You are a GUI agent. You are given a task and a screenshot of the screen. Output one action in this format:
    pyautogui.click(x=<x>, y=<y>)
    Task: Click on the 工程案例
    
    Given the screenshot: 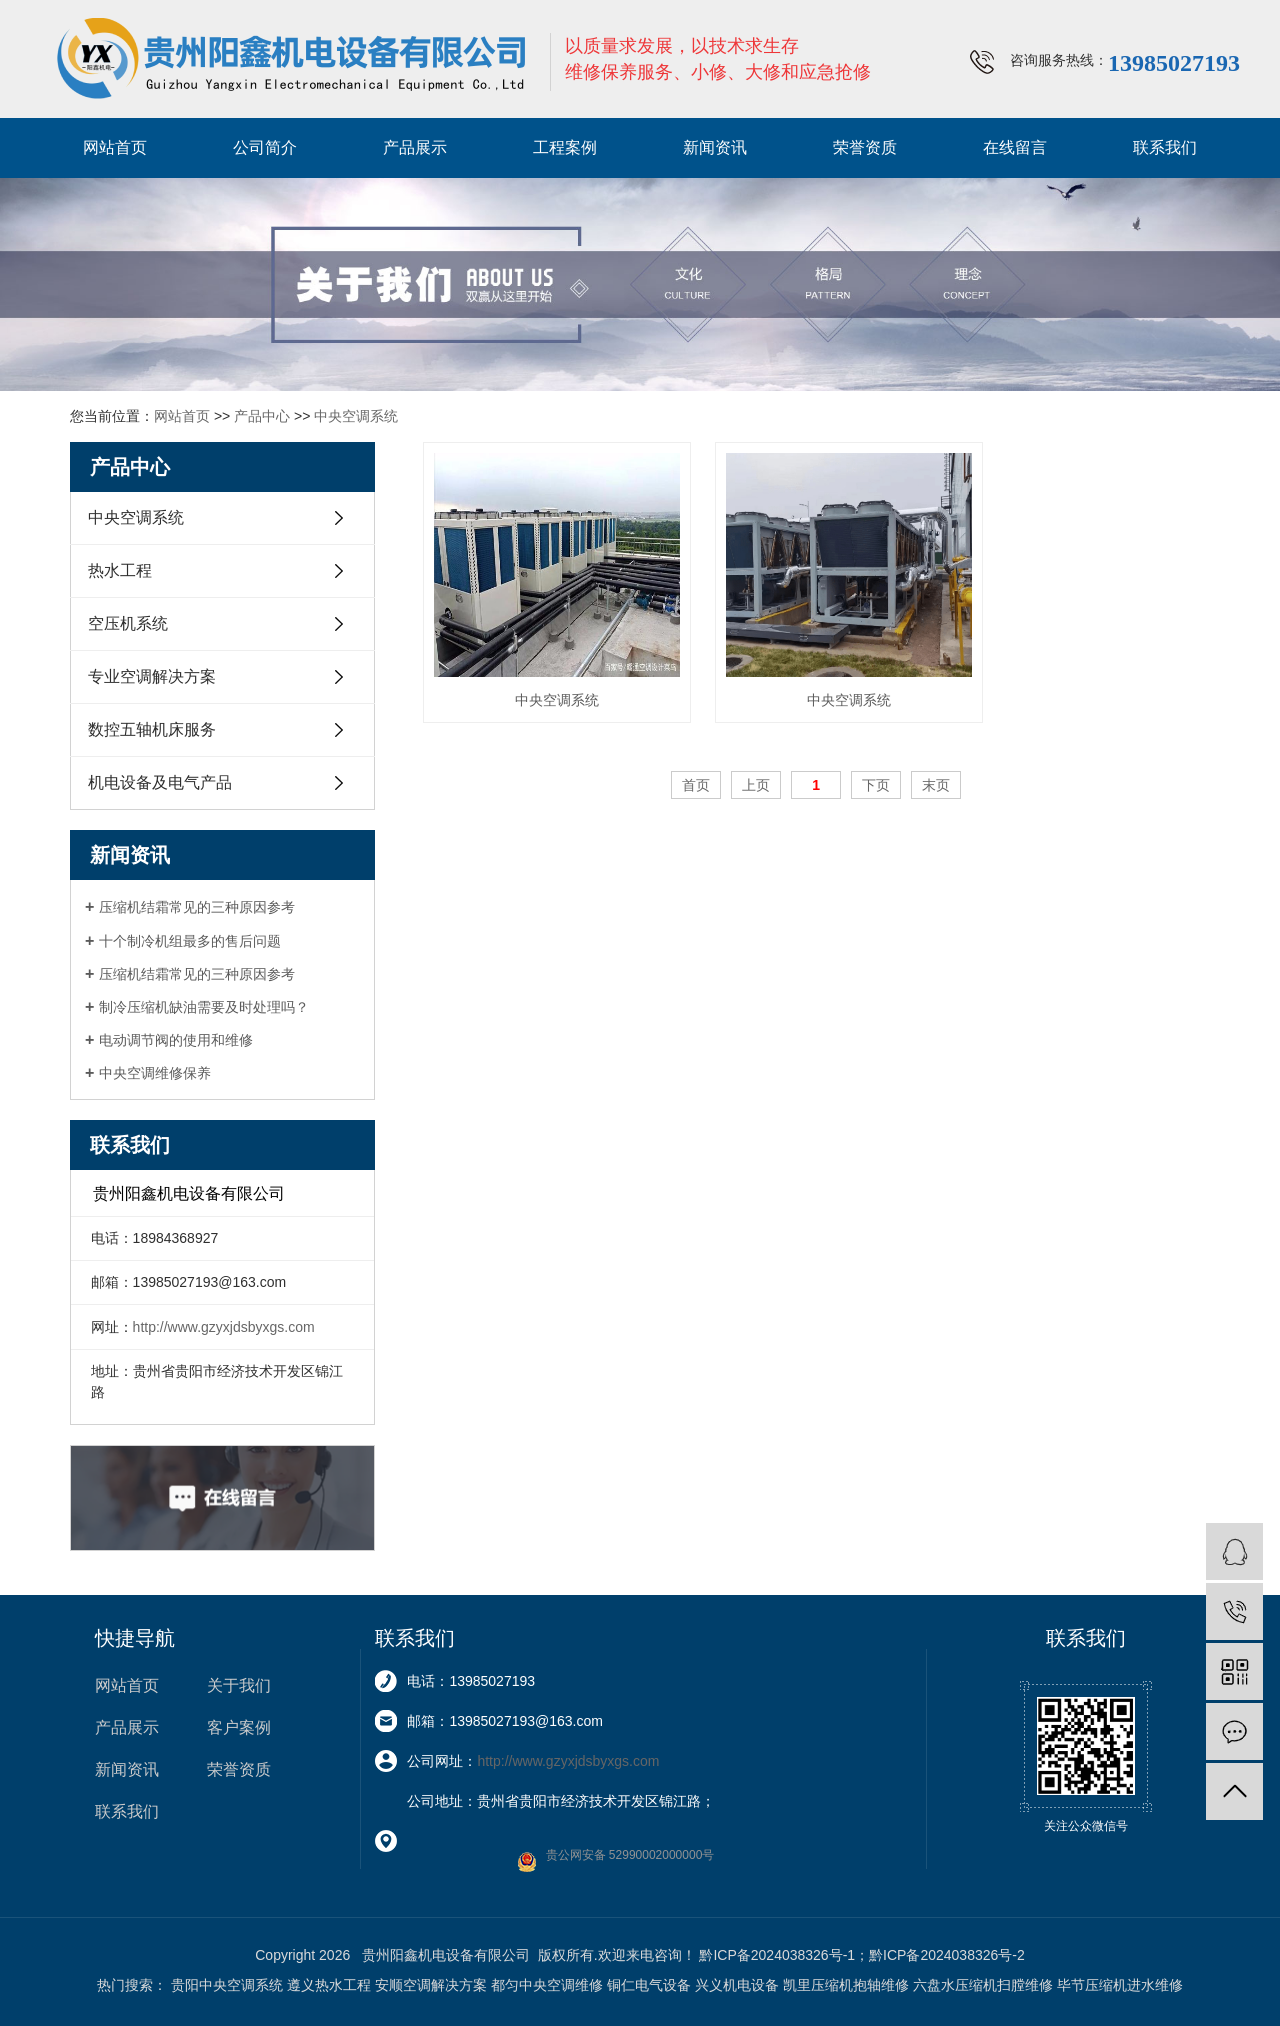 What is the action you would take?
    pyautogui.click(x=565, y=147)
    